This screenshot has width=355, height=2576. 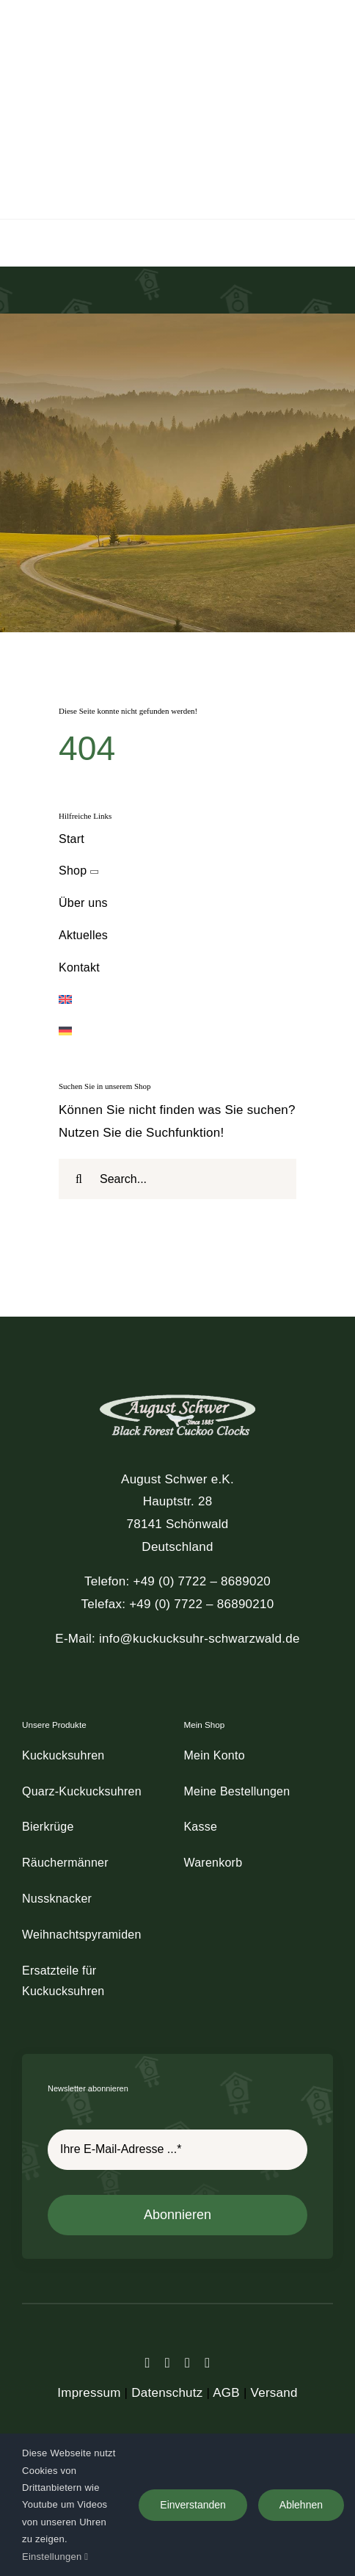 What do you see at coordinates (301, 2505) in the screenshot?
I see `Ablehnen` at bounding box center [301, 2505].